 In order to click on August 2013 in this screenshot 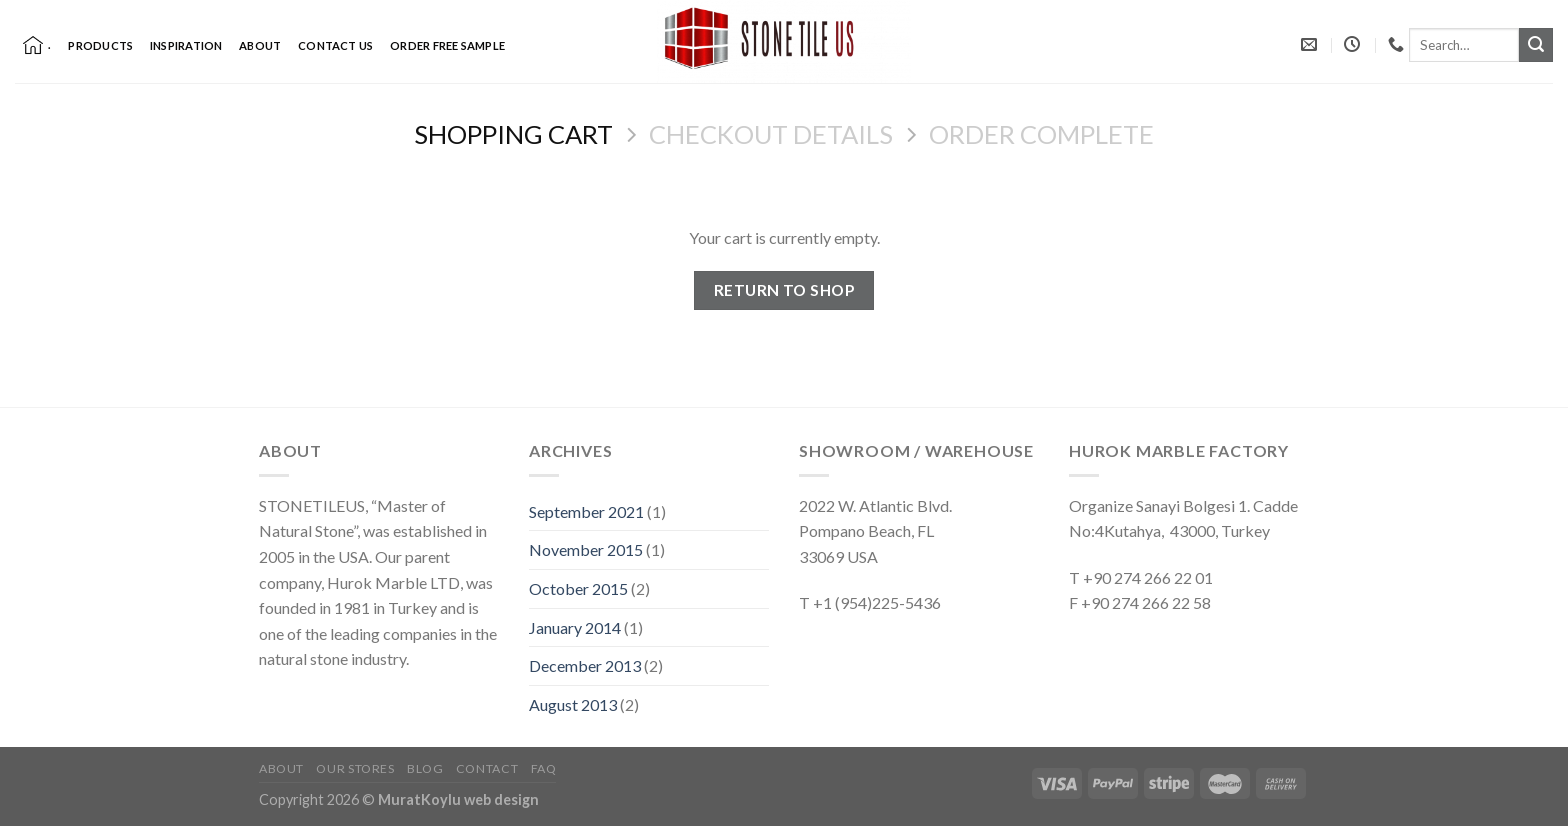, I will do `click(573, 704)`.